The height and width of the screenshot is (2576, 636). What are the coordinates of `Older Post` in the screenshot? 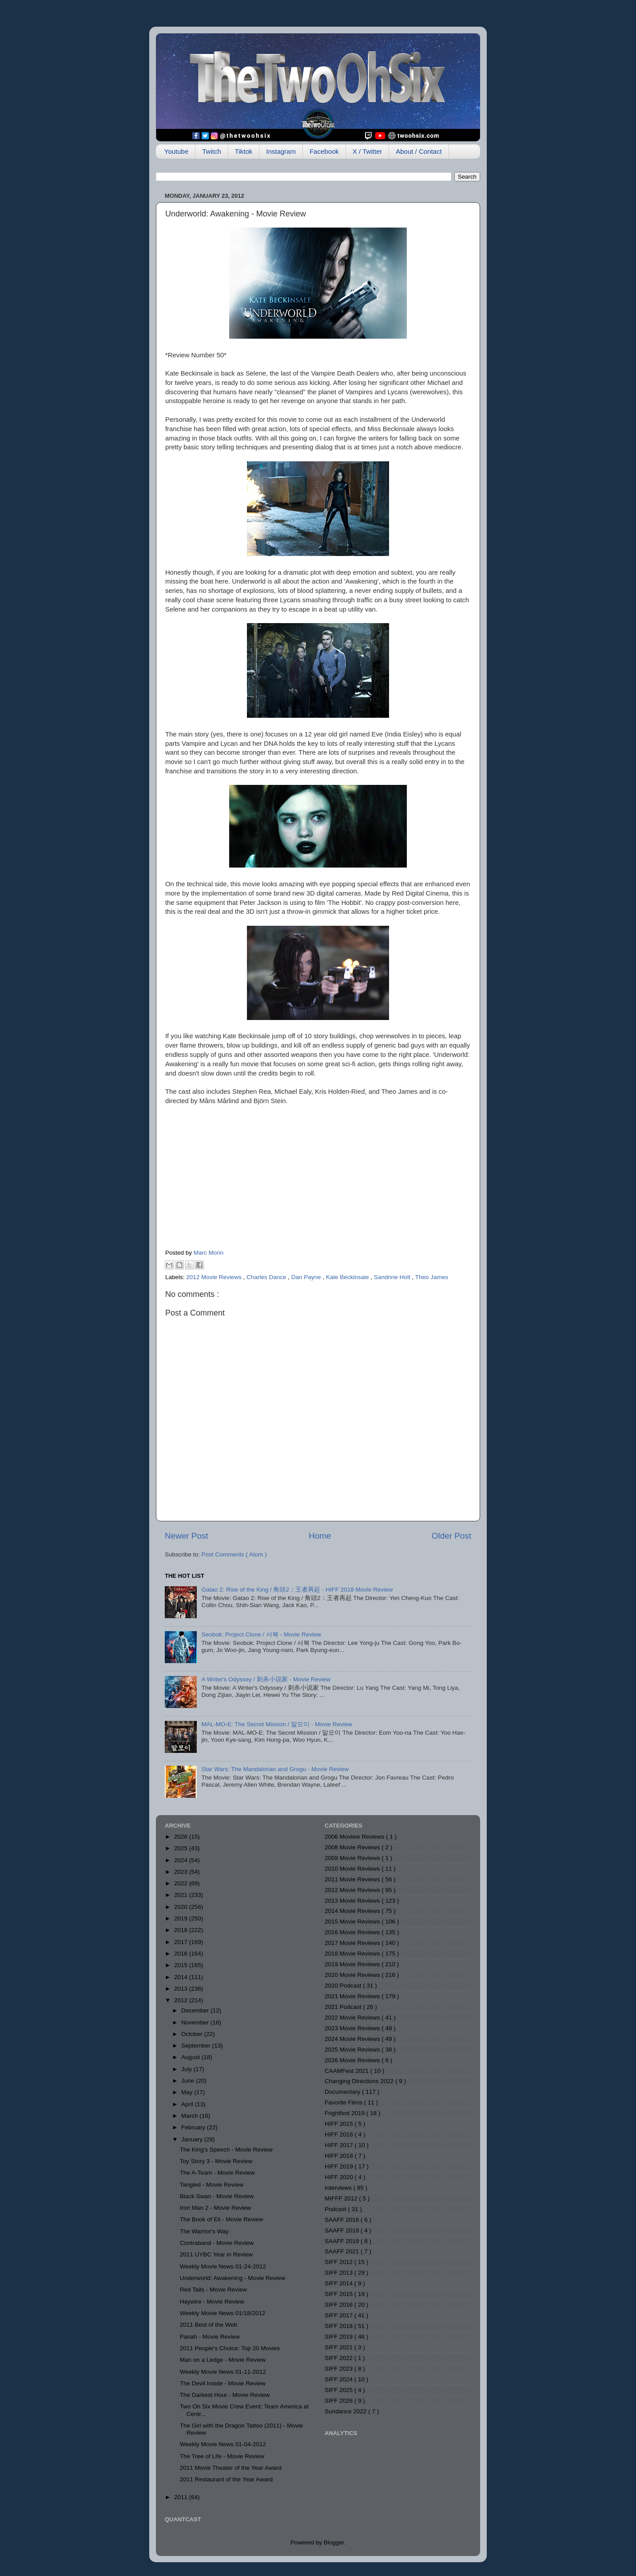 It's located at (451, 1535).